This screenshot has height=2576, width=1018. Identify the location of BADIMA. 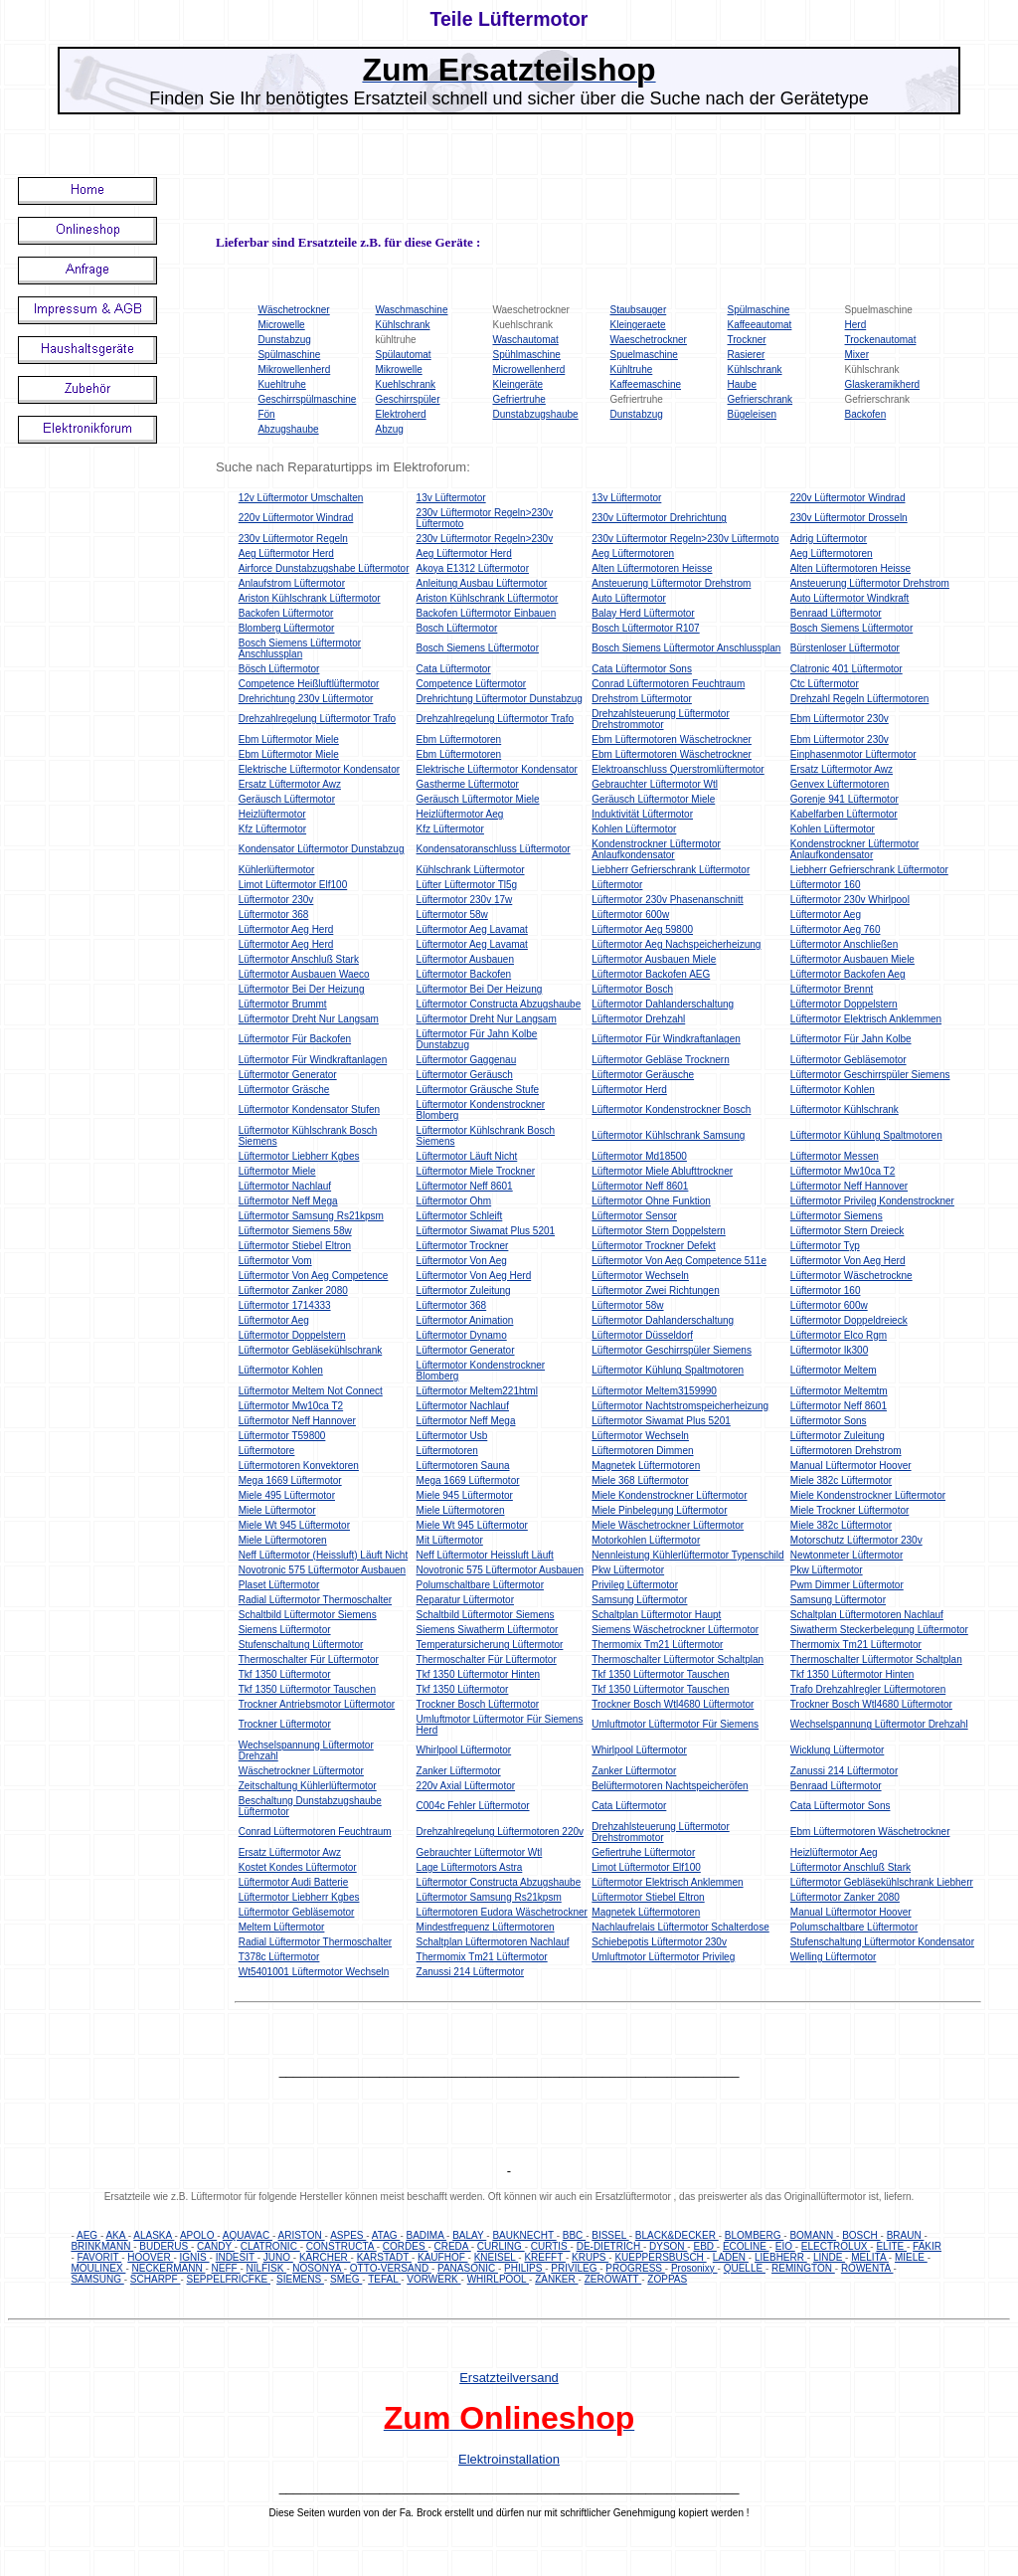
(426, 2235).